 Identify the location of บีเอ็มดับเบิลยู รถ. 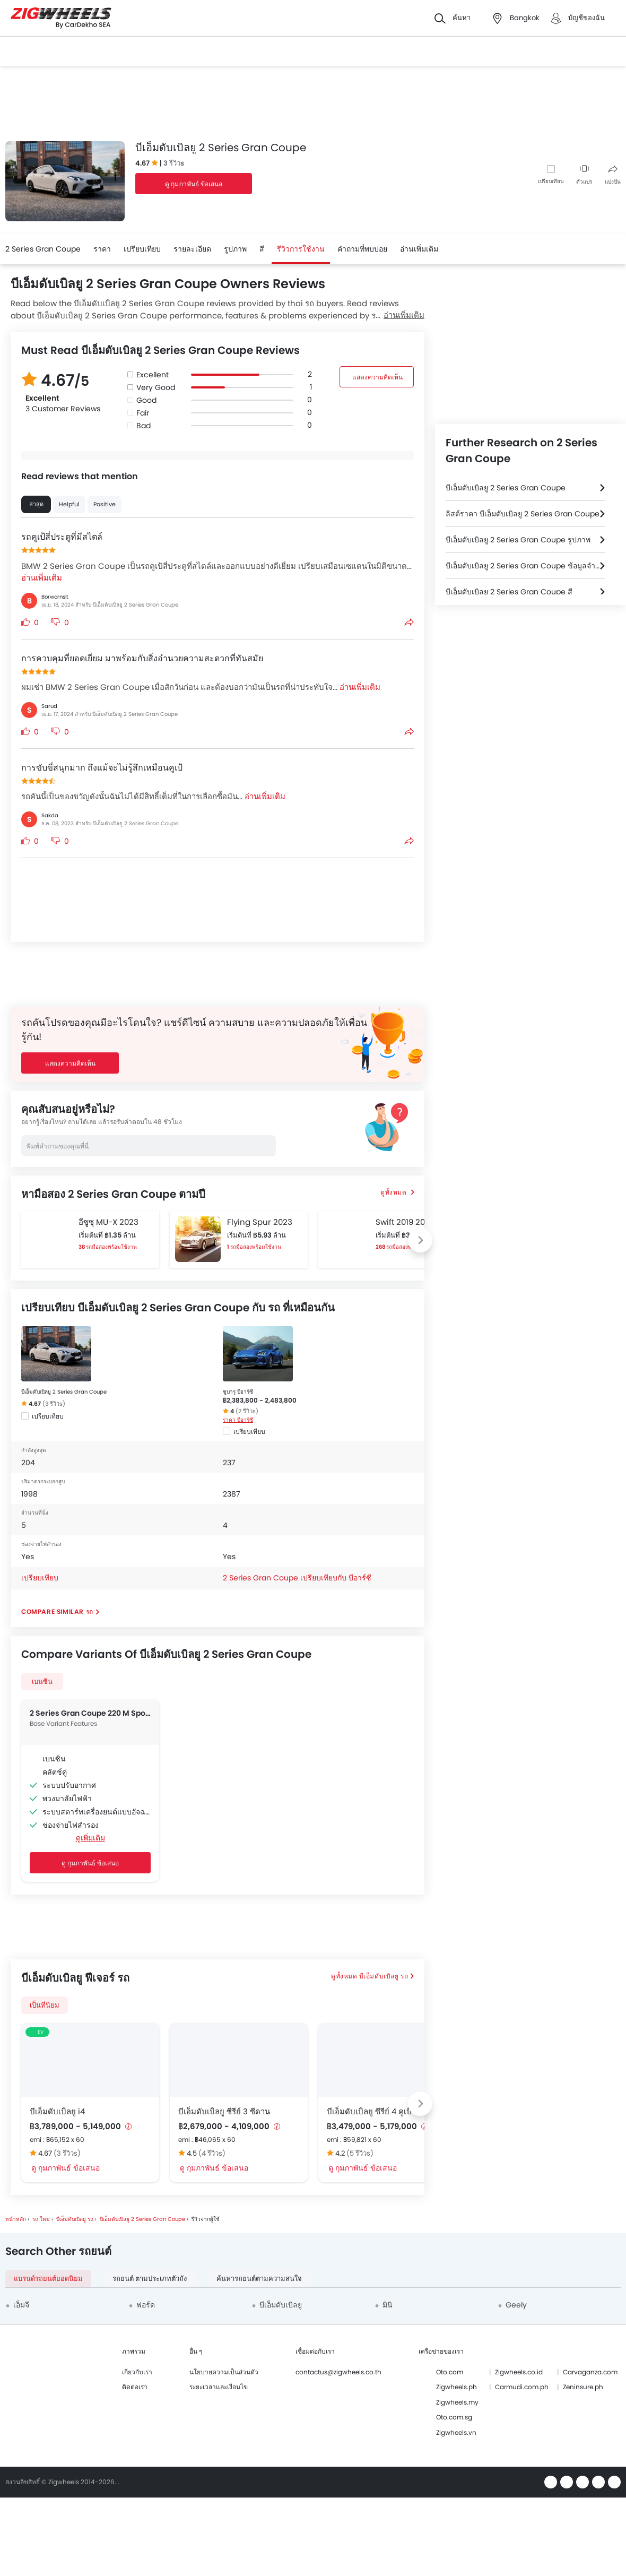
(383, 1976).